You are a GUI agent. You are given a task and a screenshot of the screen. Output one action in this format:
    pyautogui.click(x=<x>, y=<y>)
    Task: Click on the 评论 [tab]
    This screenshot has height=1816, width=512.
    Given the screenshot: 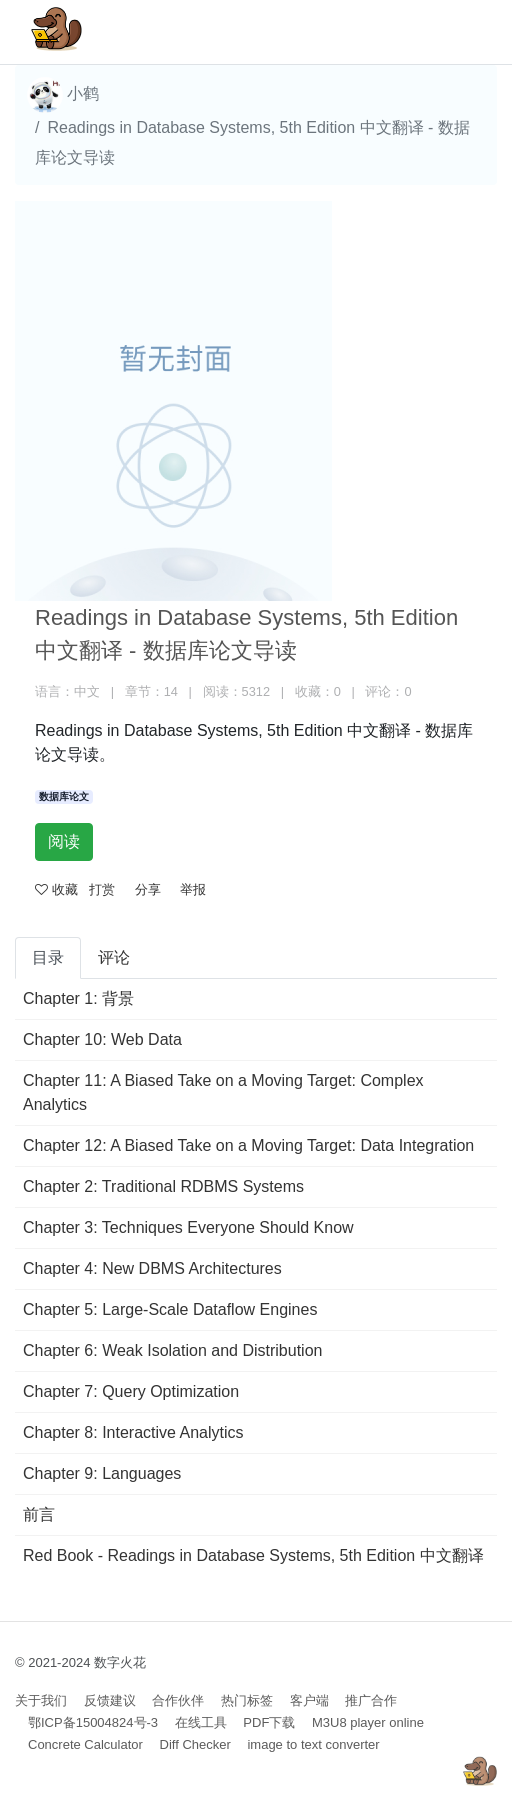 What is the action you would take?
    pyautogui.click(x=114, y=957)
    